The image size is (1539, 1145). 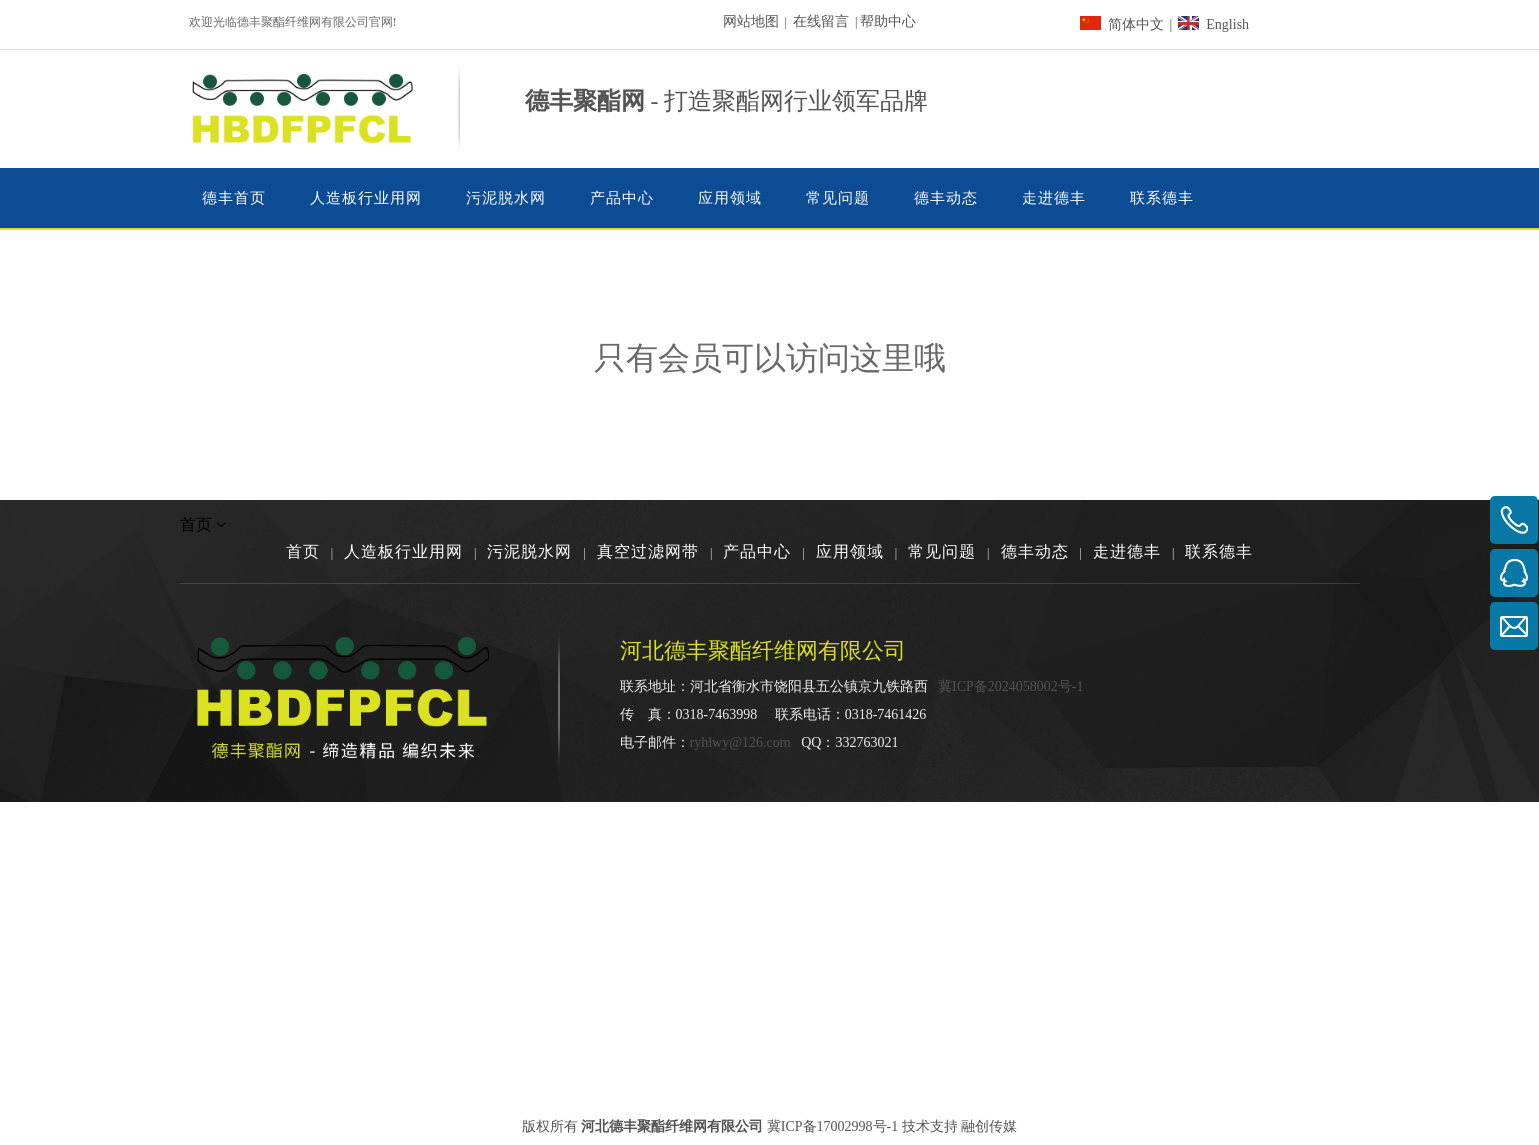 What do you see at coordinates (832, 1126) in the screenshot?
I see `冀ICP备17002998号-1` at bounding box center [832, 1126].